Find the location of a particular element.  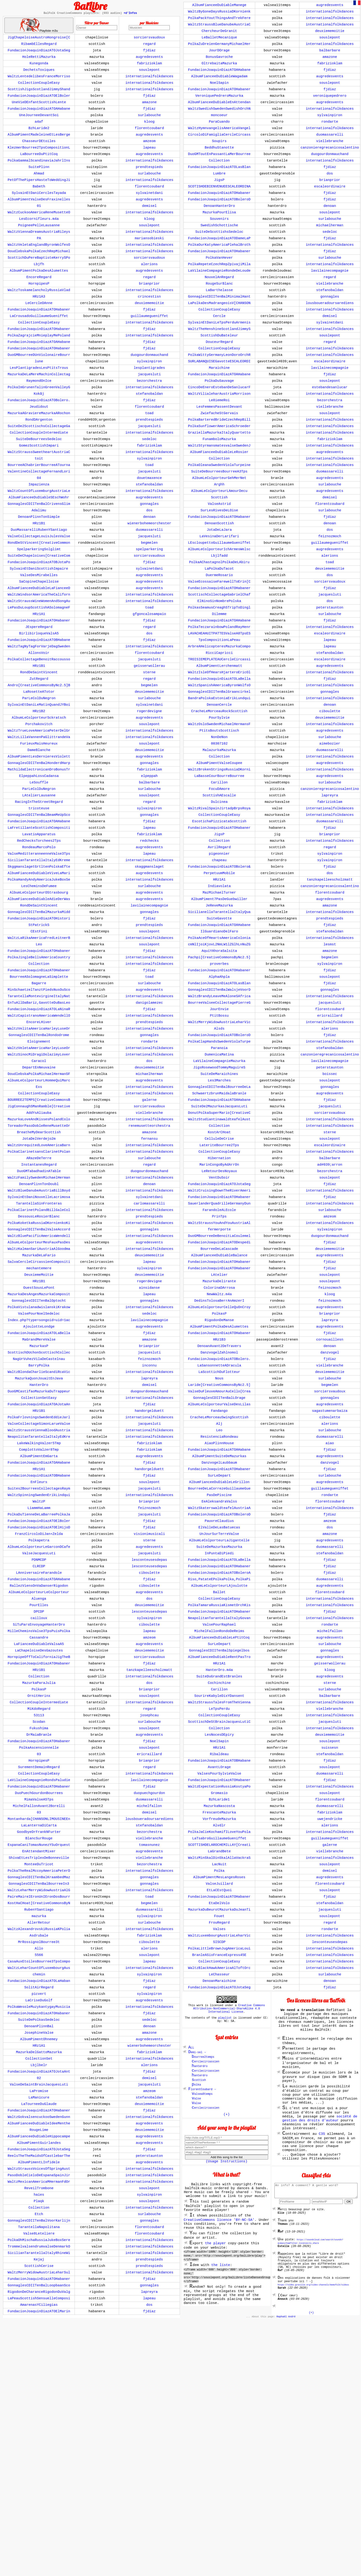

GonnaglesCDIITenBalSpiegelbos is located at coordinates (219, 1813).